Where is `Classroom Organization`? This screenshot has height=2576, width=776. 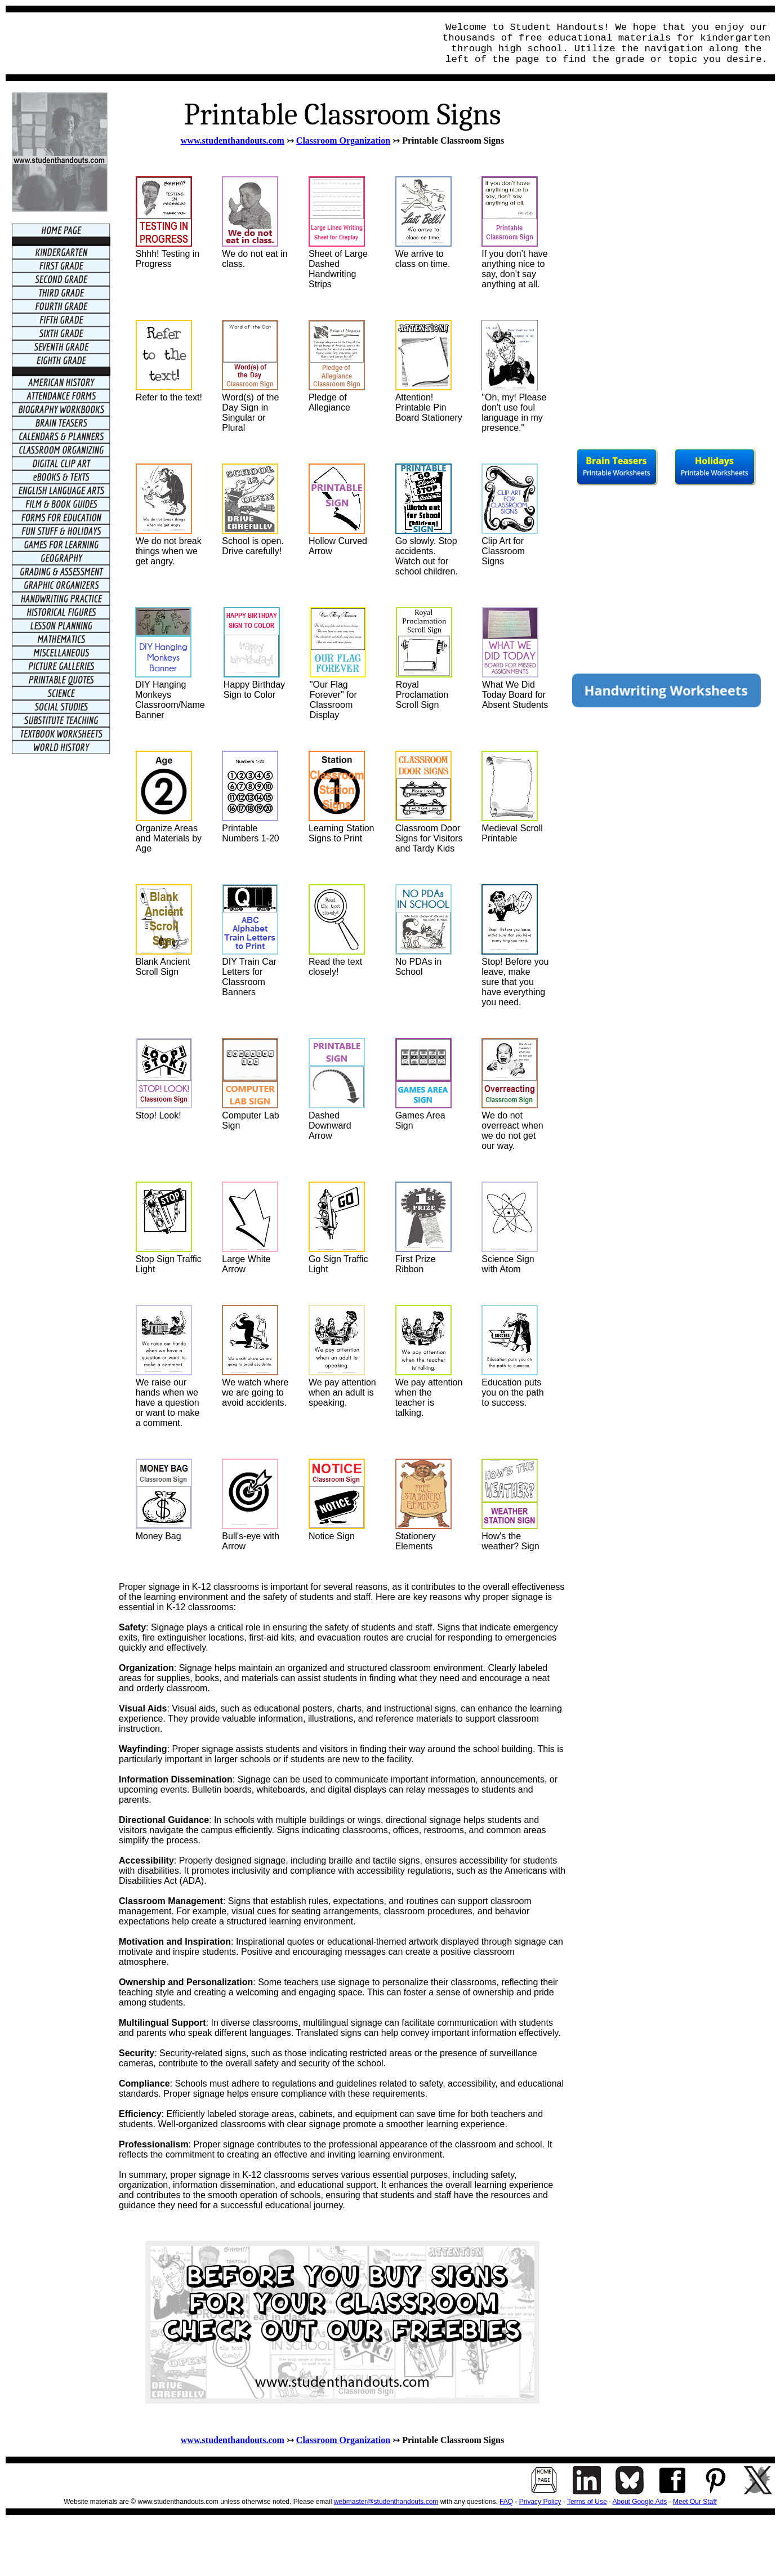
Classroom Organization is located at coordinates (343, 140).